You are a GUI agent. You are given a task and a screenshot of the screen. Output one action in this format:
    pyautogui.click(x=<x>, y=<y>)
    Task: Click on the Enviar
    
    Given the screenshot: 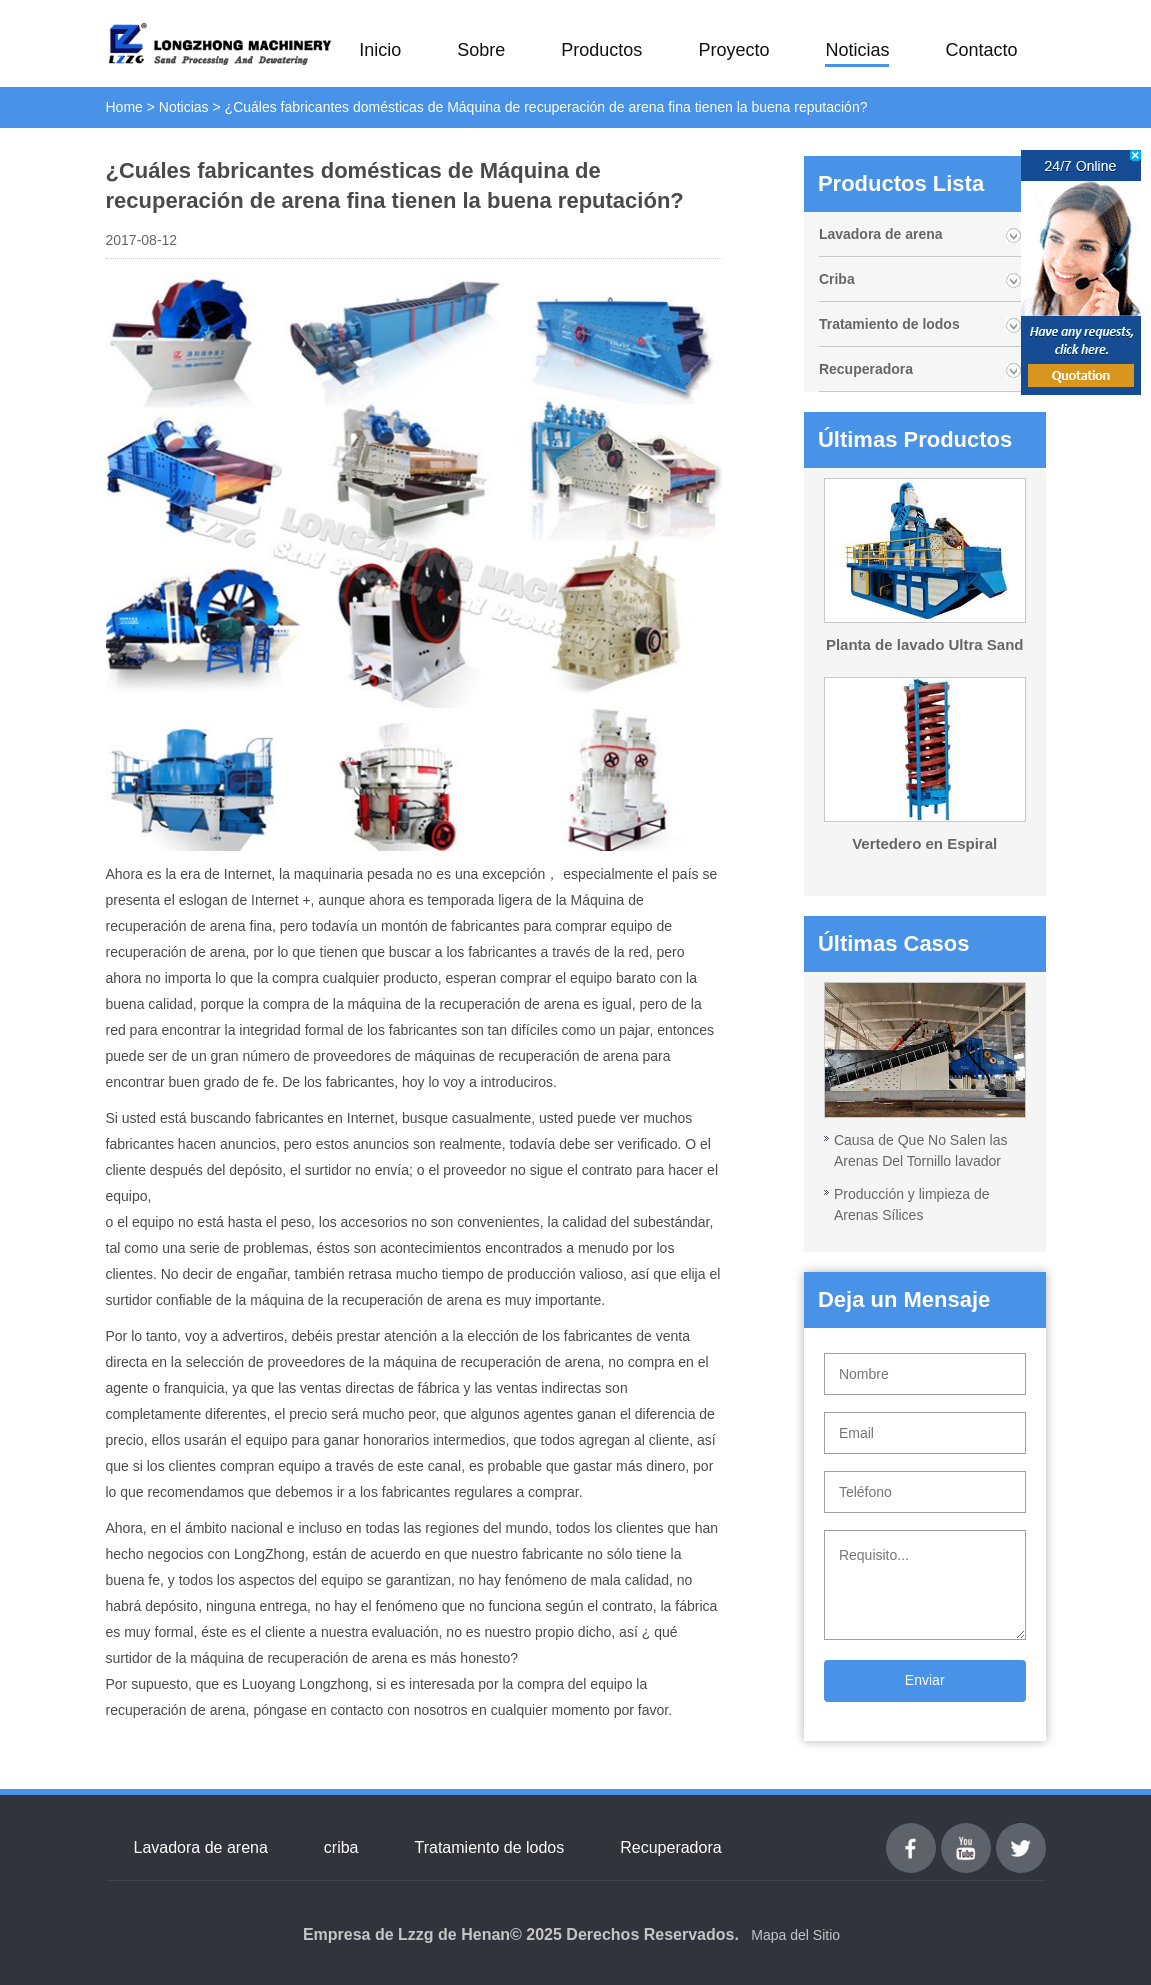 What is the action you would take?
    pyautogui.click(x=925, y=1680)
    